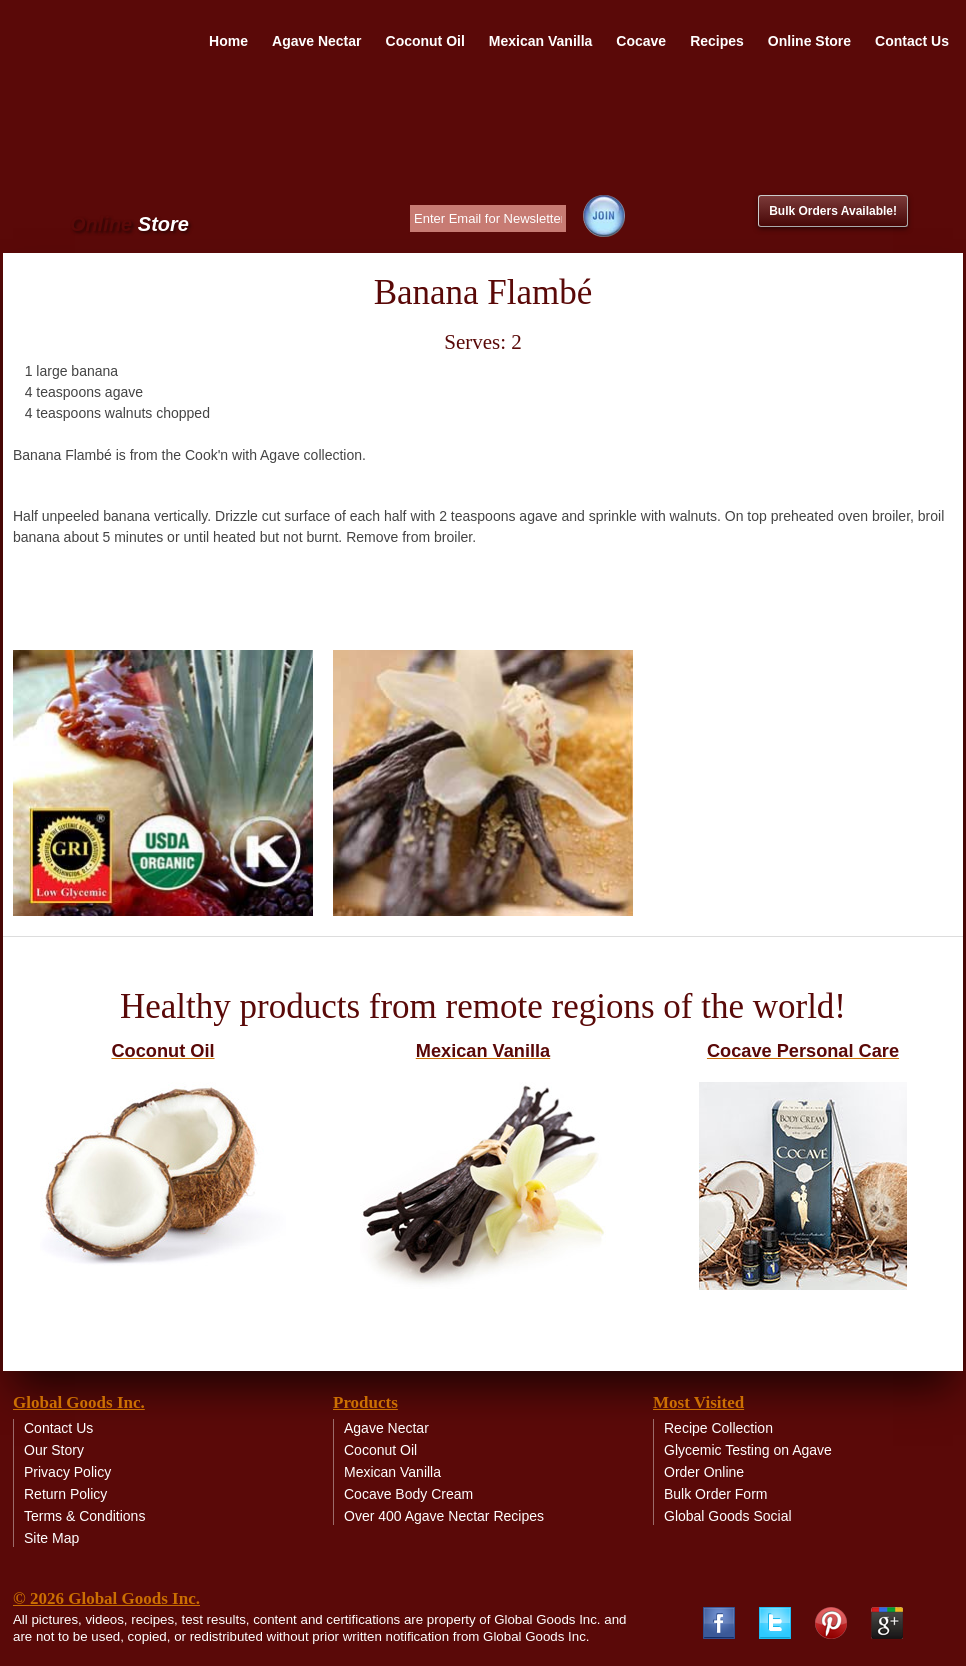 The height and width of the screenshot is (1666, 966). Describe the element at coordinates (317, 41) in the screenshot. I see `Agave Nectar` at that location.